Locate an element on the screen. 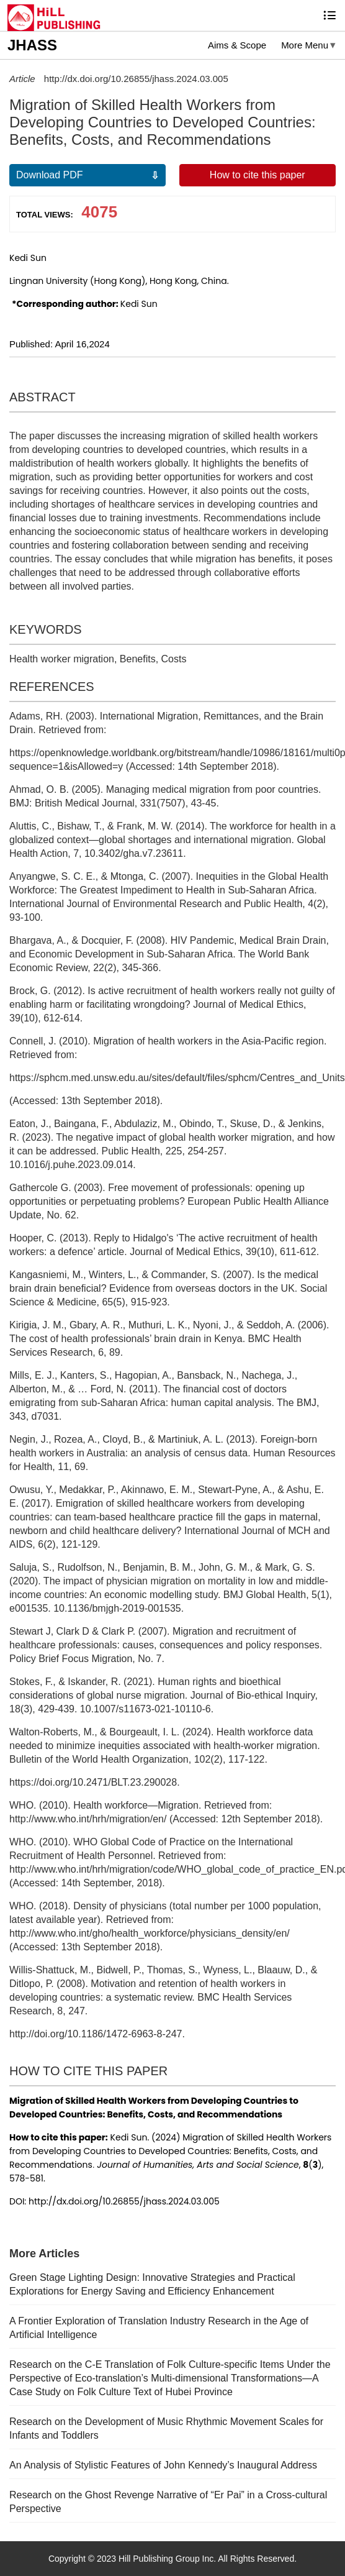  Research on the Ghost Revenge Narrative of “Er Pai” in a Cross-cultural Perspective is located at coordinates (168, 2502).